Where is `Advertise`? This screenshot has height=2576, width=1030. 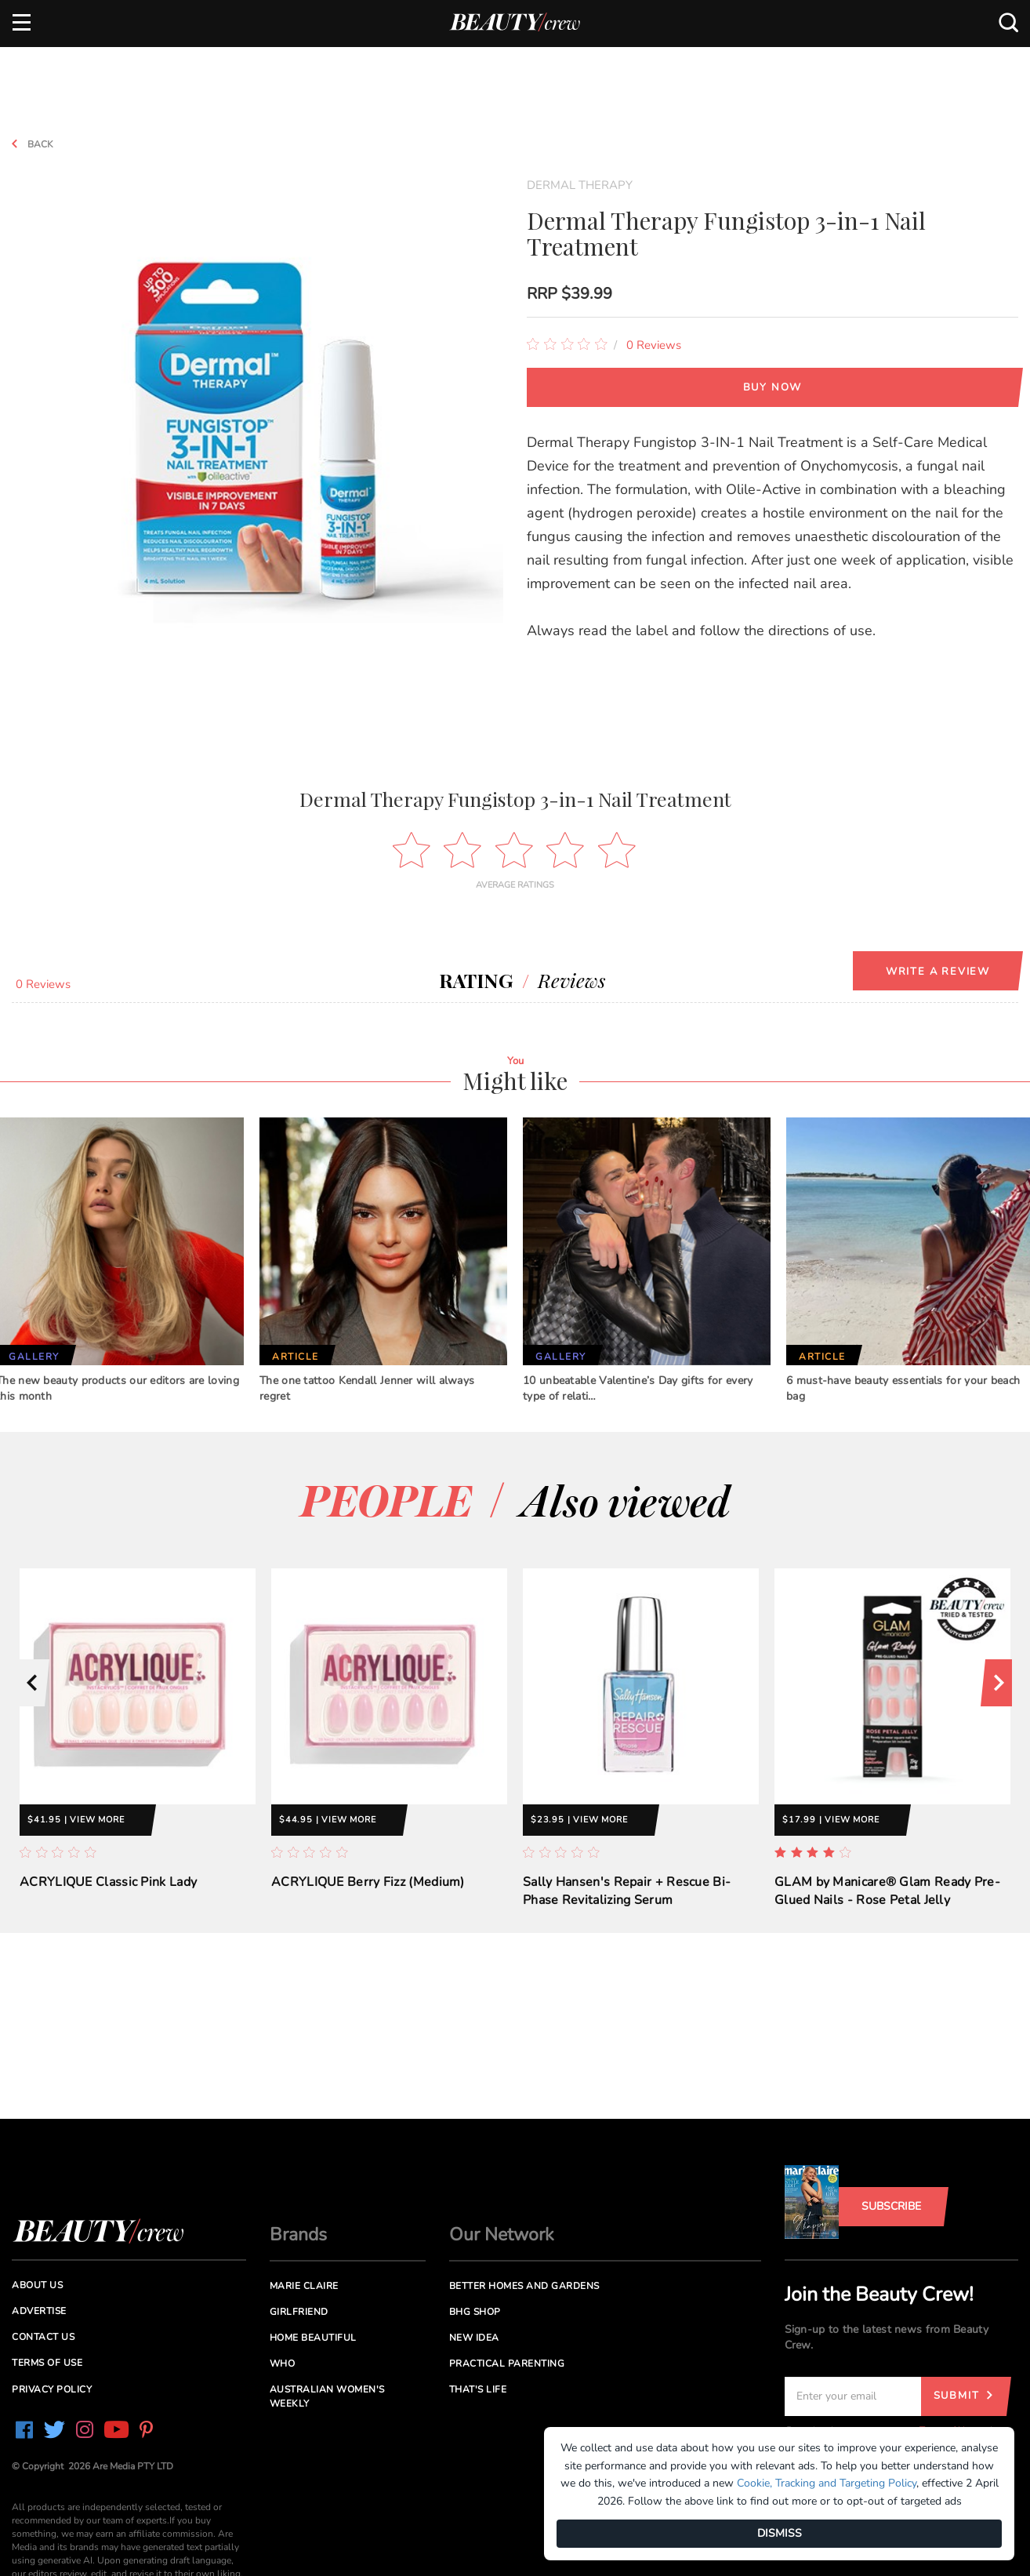
Advertise is located at coordinates (39, 2311).